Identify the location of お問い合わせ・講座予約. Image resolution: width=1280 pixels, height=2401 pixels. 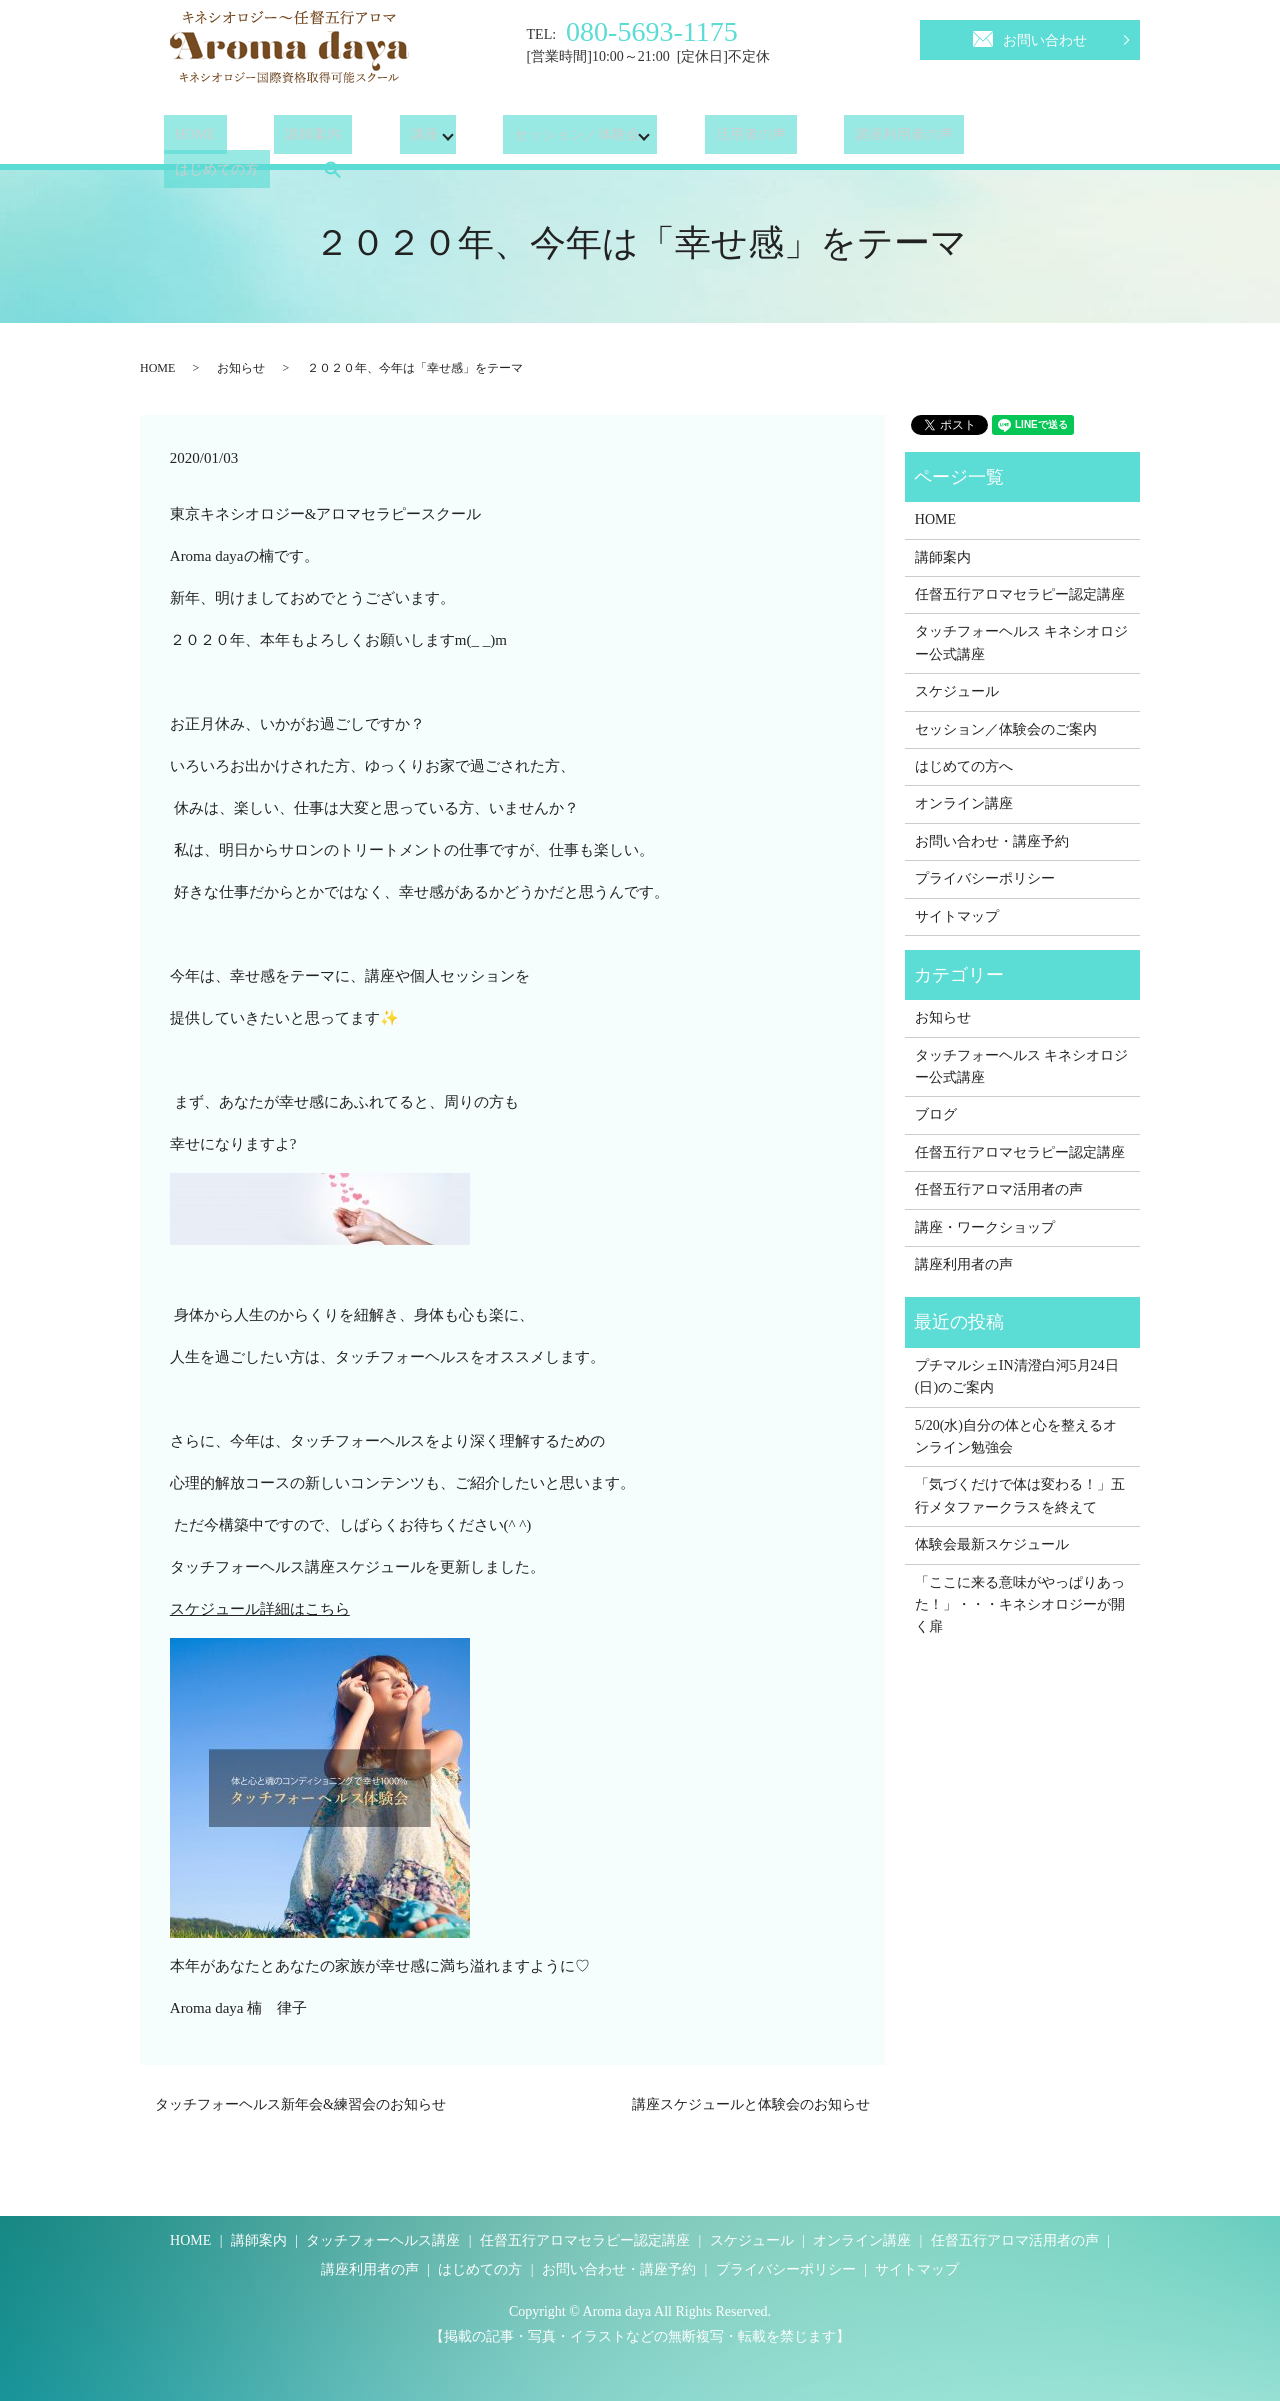
(992, 841).